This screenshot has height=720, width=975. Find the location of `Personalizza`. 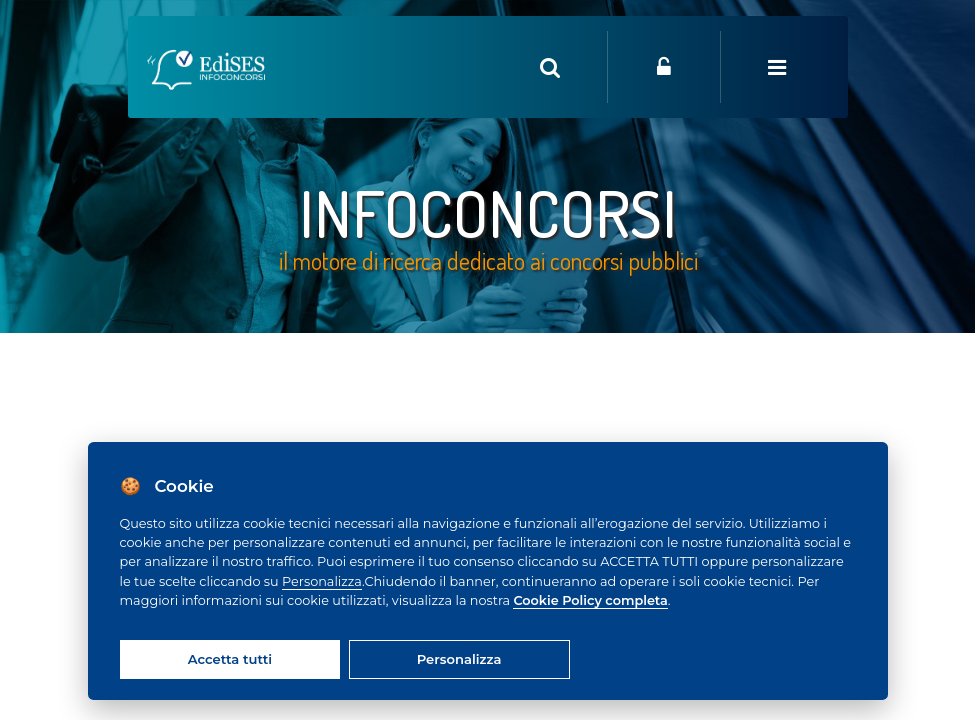

Personalizza is located at coordinates (322, 581).